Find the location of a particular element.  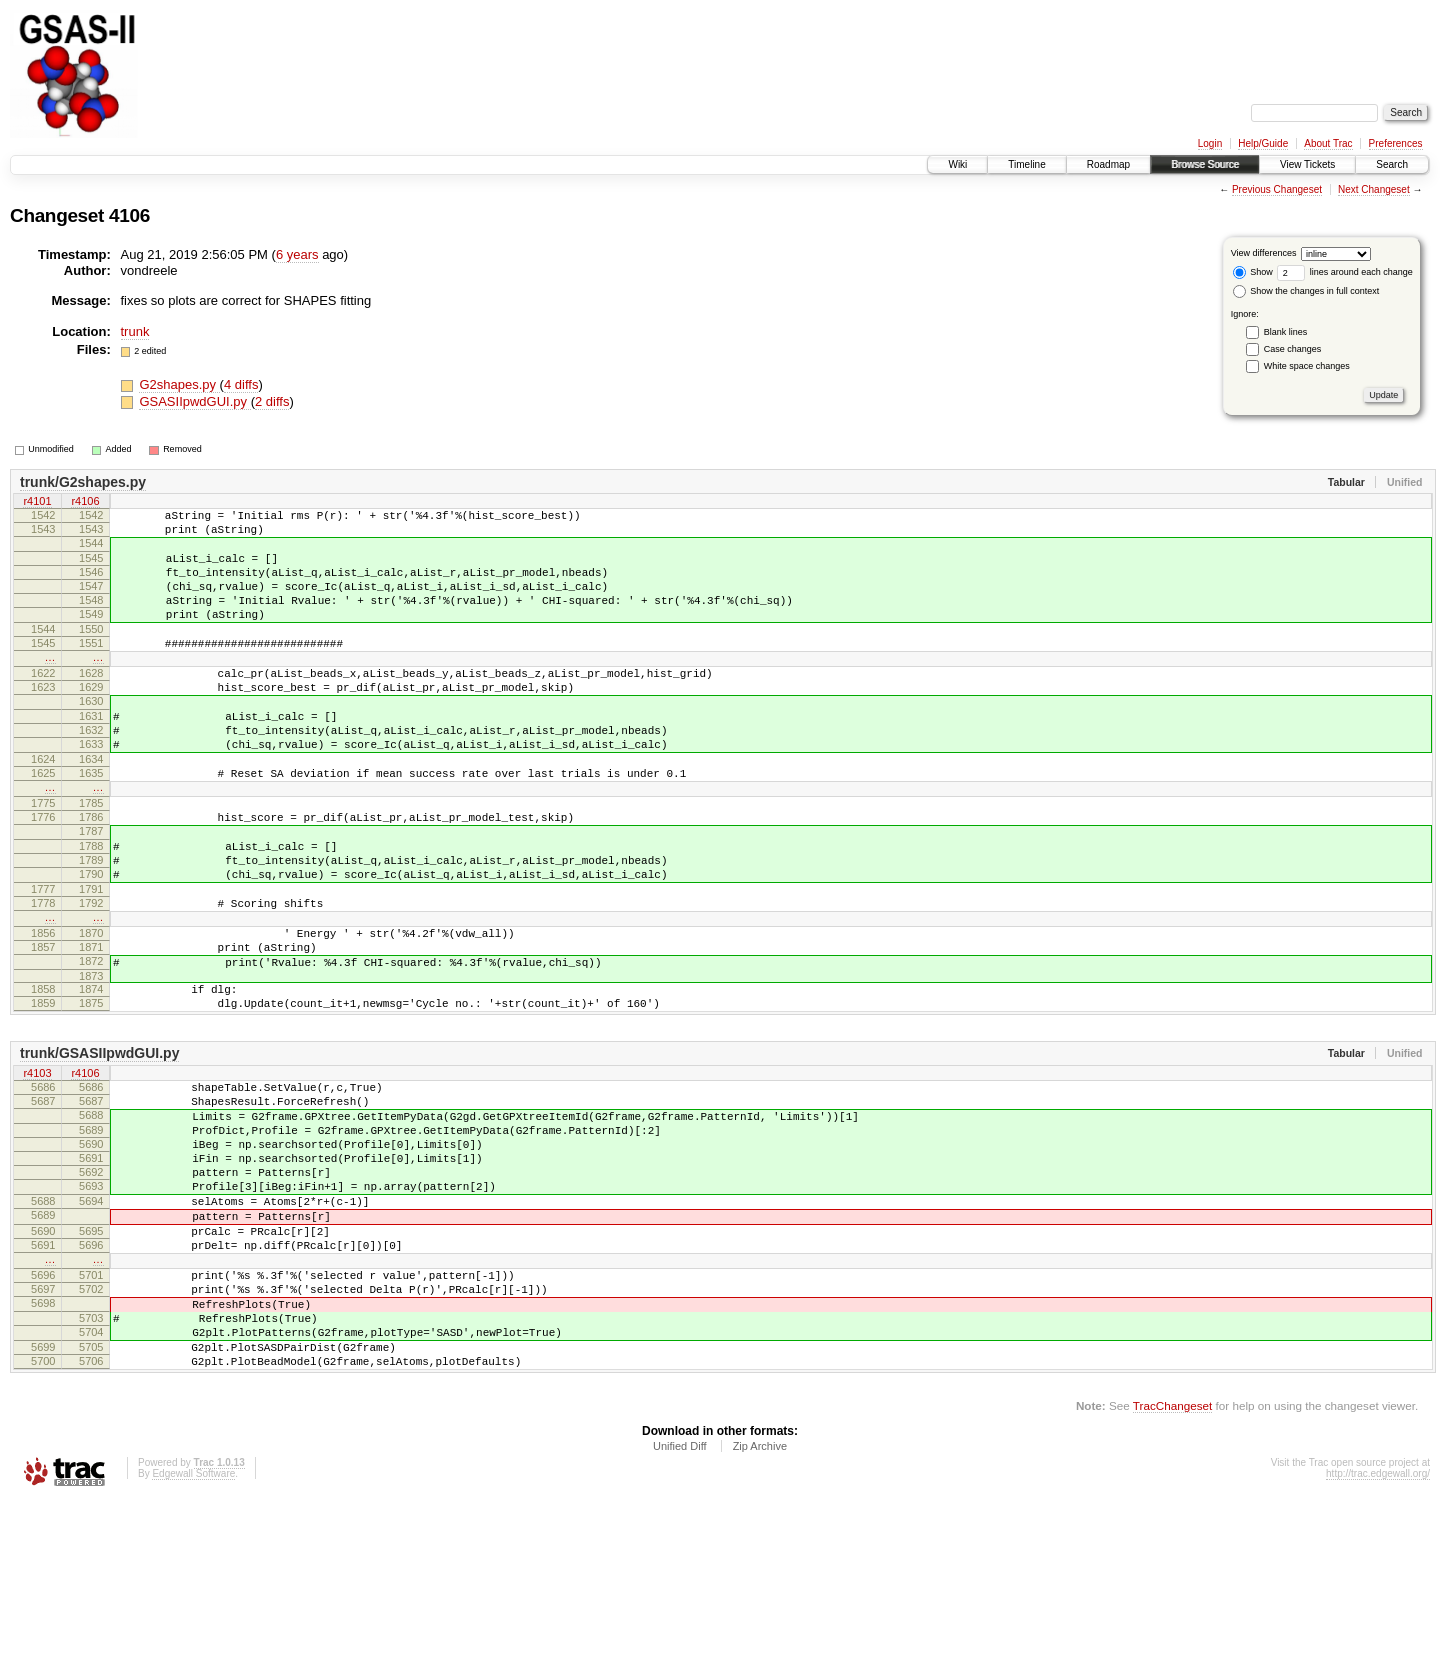

View Tickets is located at coordinates (1307, 164).